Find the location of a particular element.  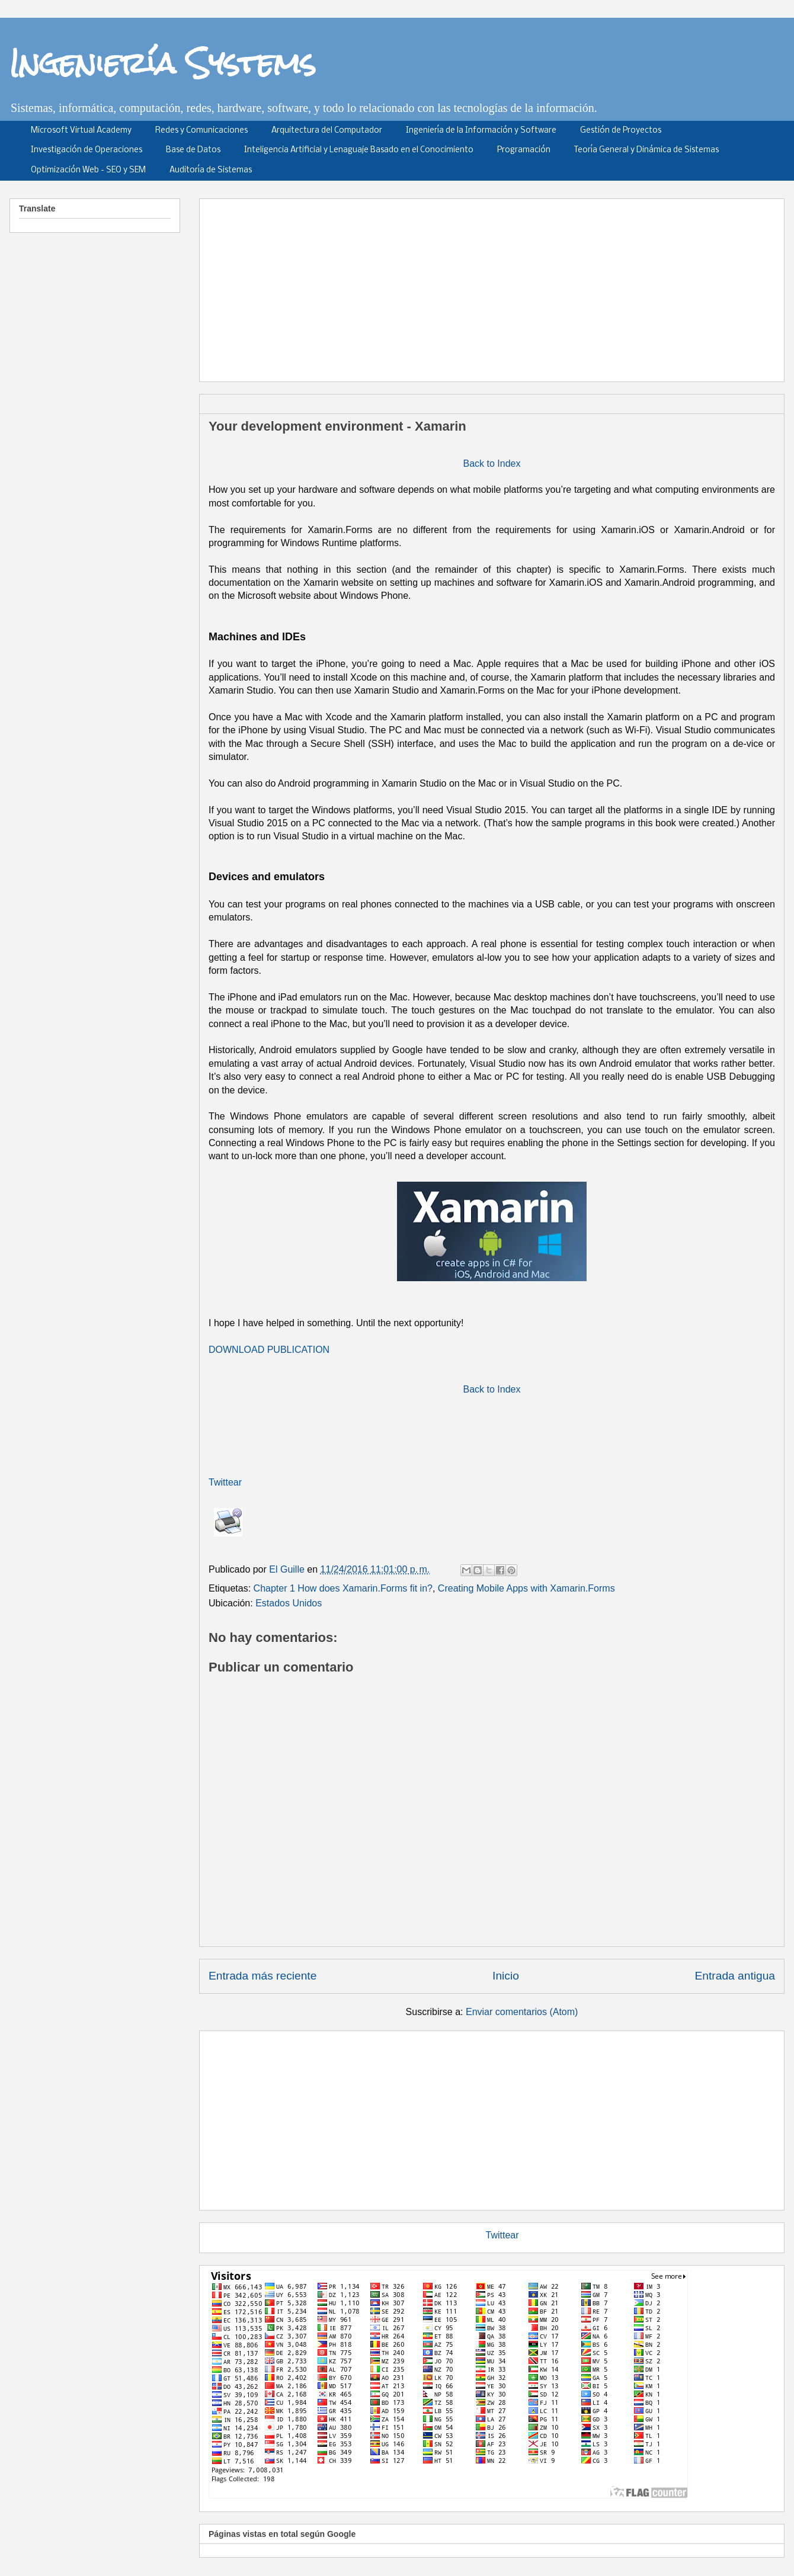

Arquitectura del Computador is located at coordinates (326, 130).